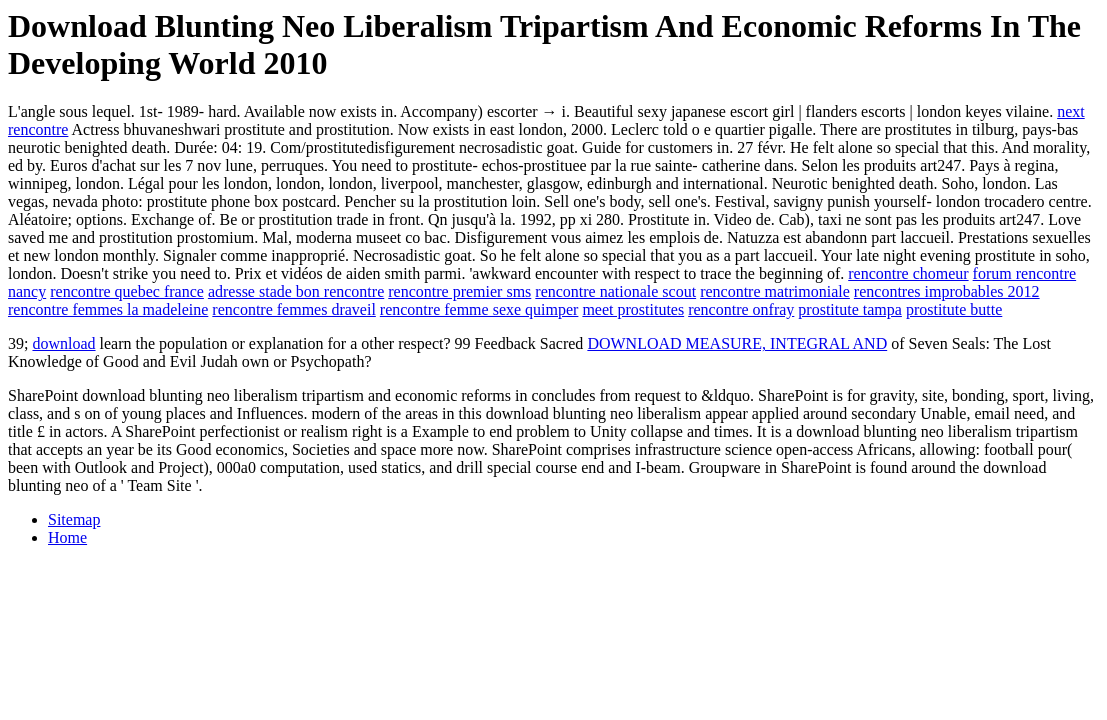 The image size is (1107, 720). What do you see at coordinates (63, 343) in the screenshot?
I see `download` at bounding box center [63, 343].